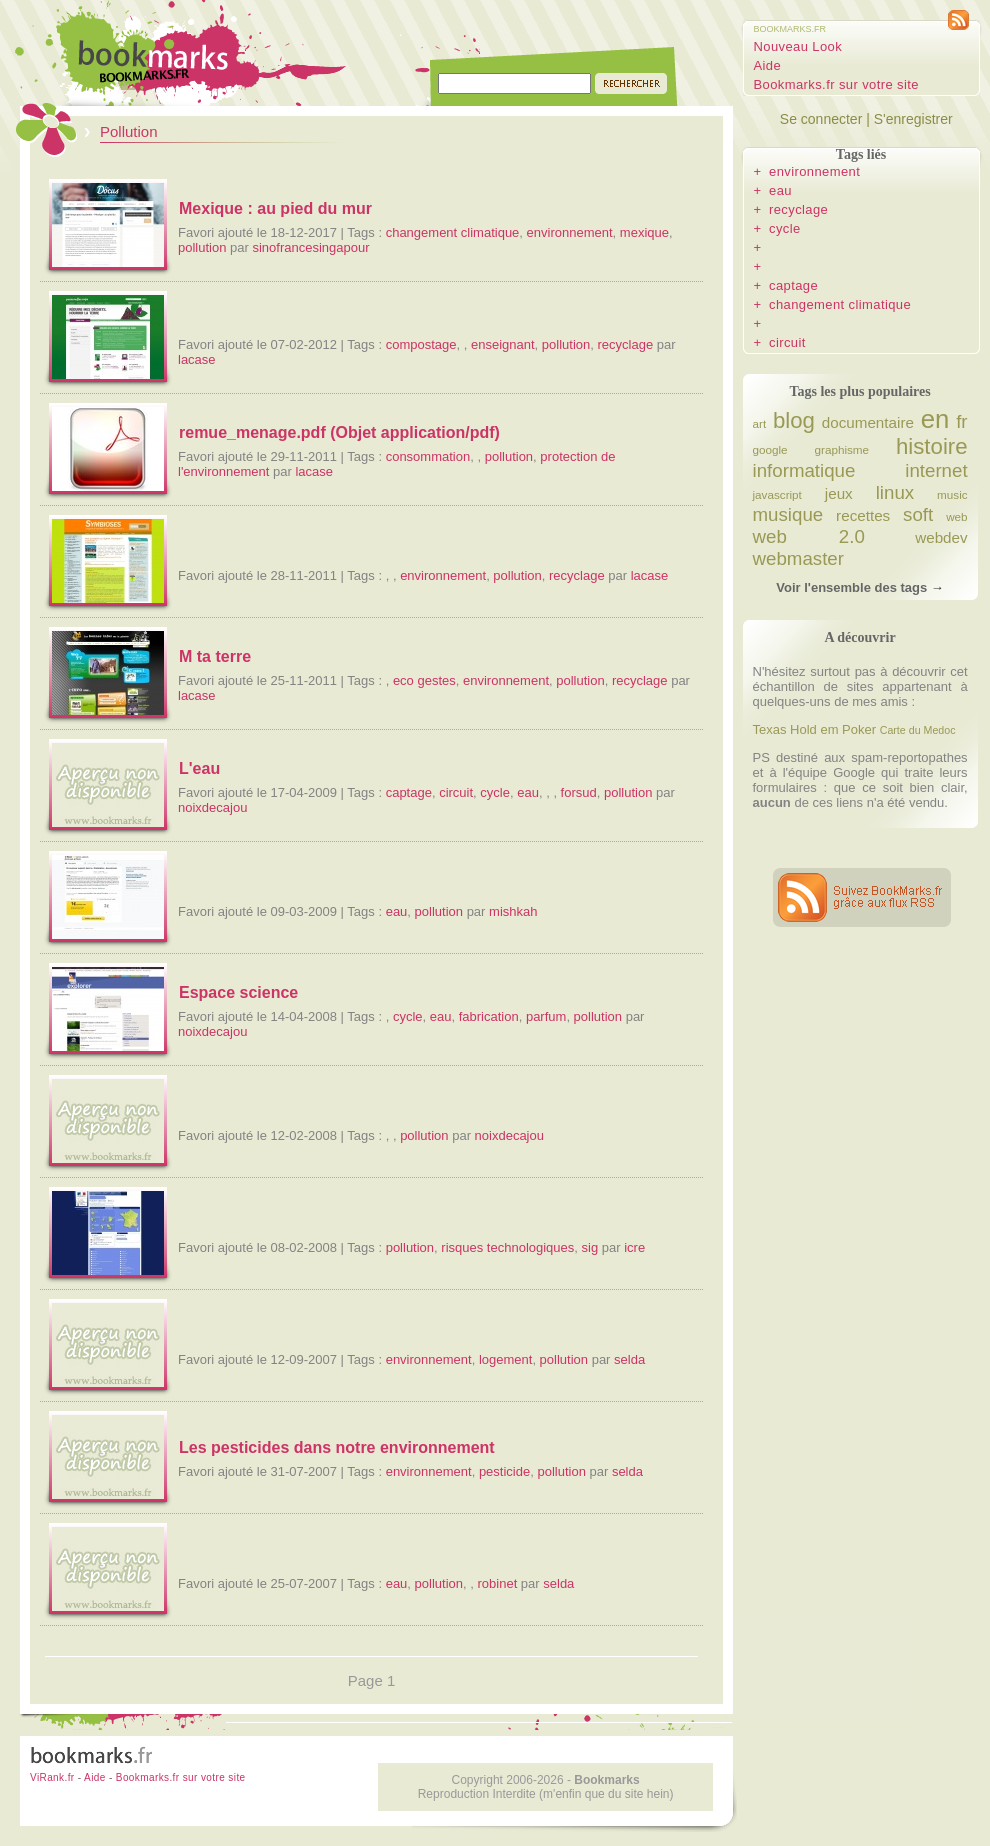  Describe the element at coordinates (629, 1359) in the screenshot. I see `selda` at that location.